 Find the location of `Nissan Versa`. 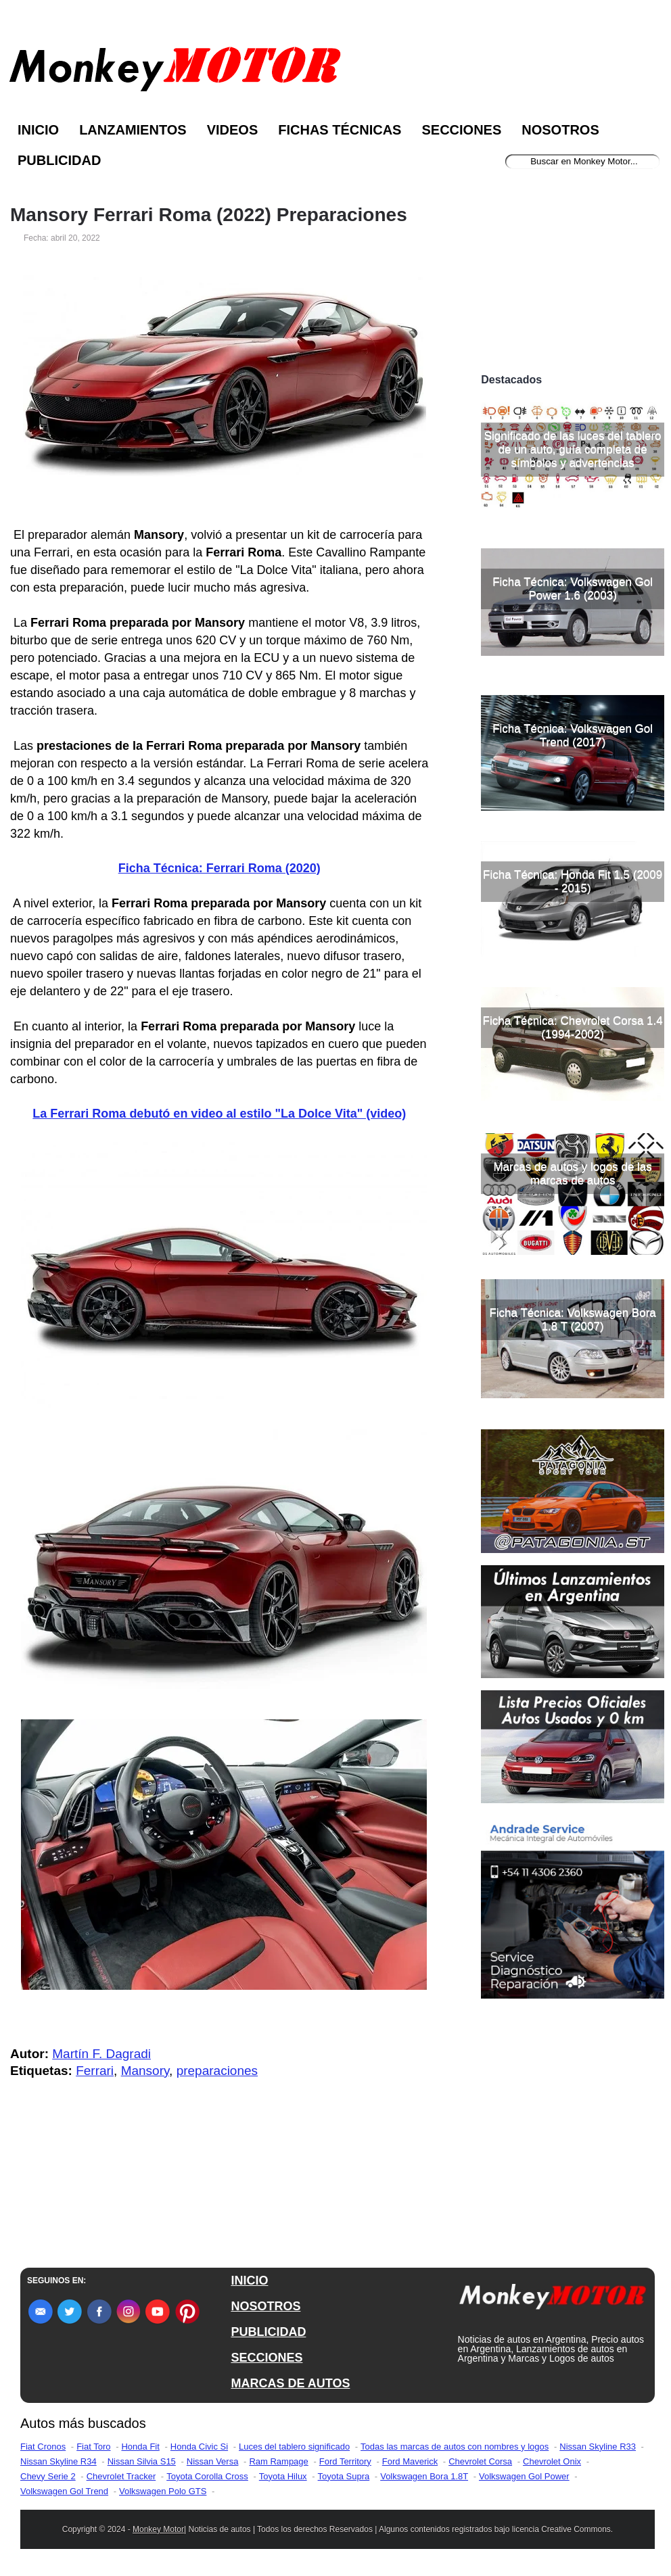

Nissan Versa is located at coordinates (213, 2461).